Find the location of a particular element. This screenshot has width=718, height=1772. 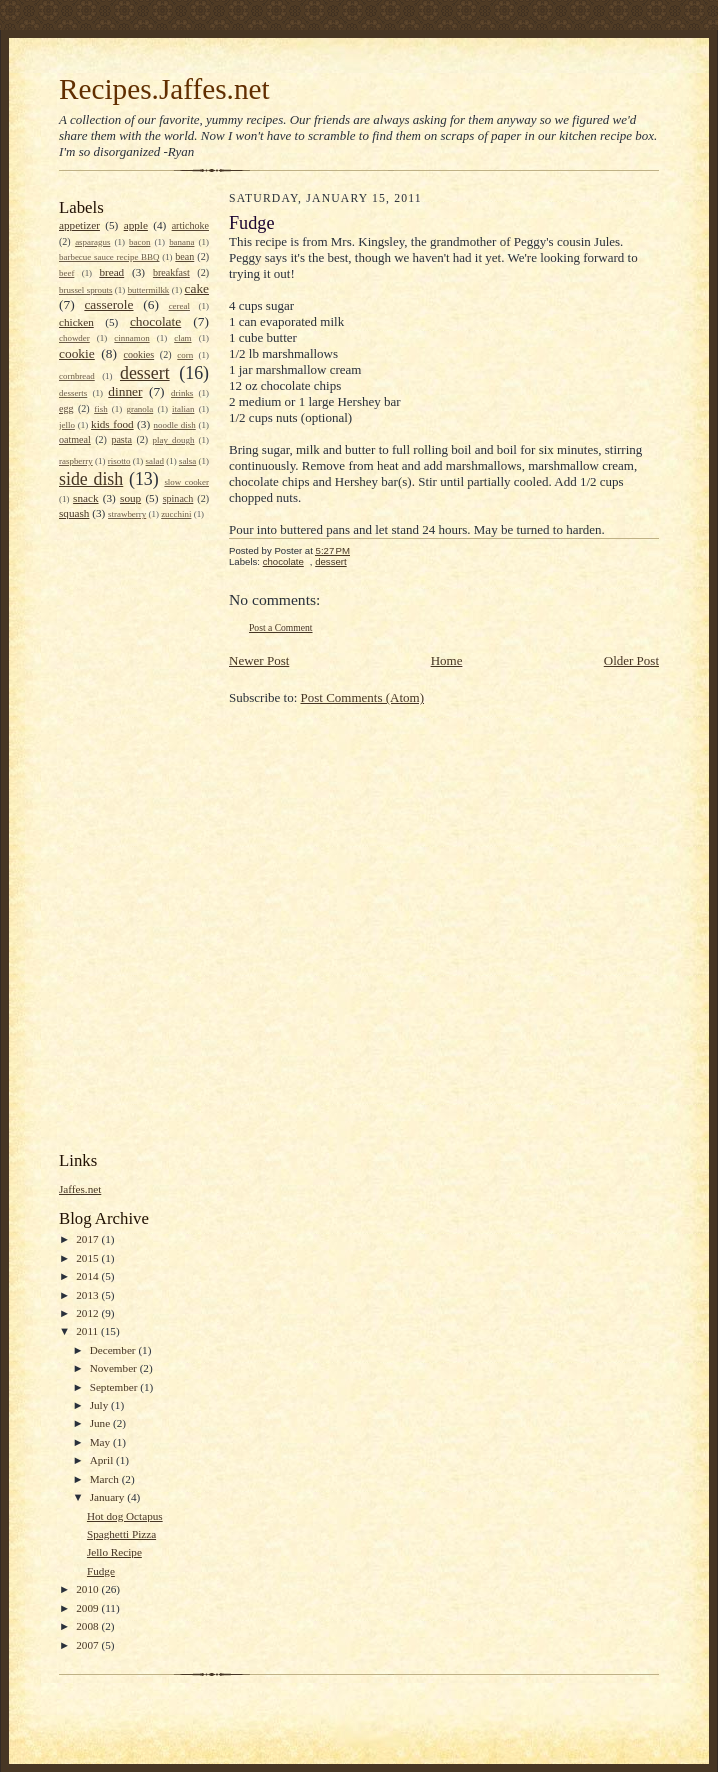

jello is located at coordinates (67, 425).